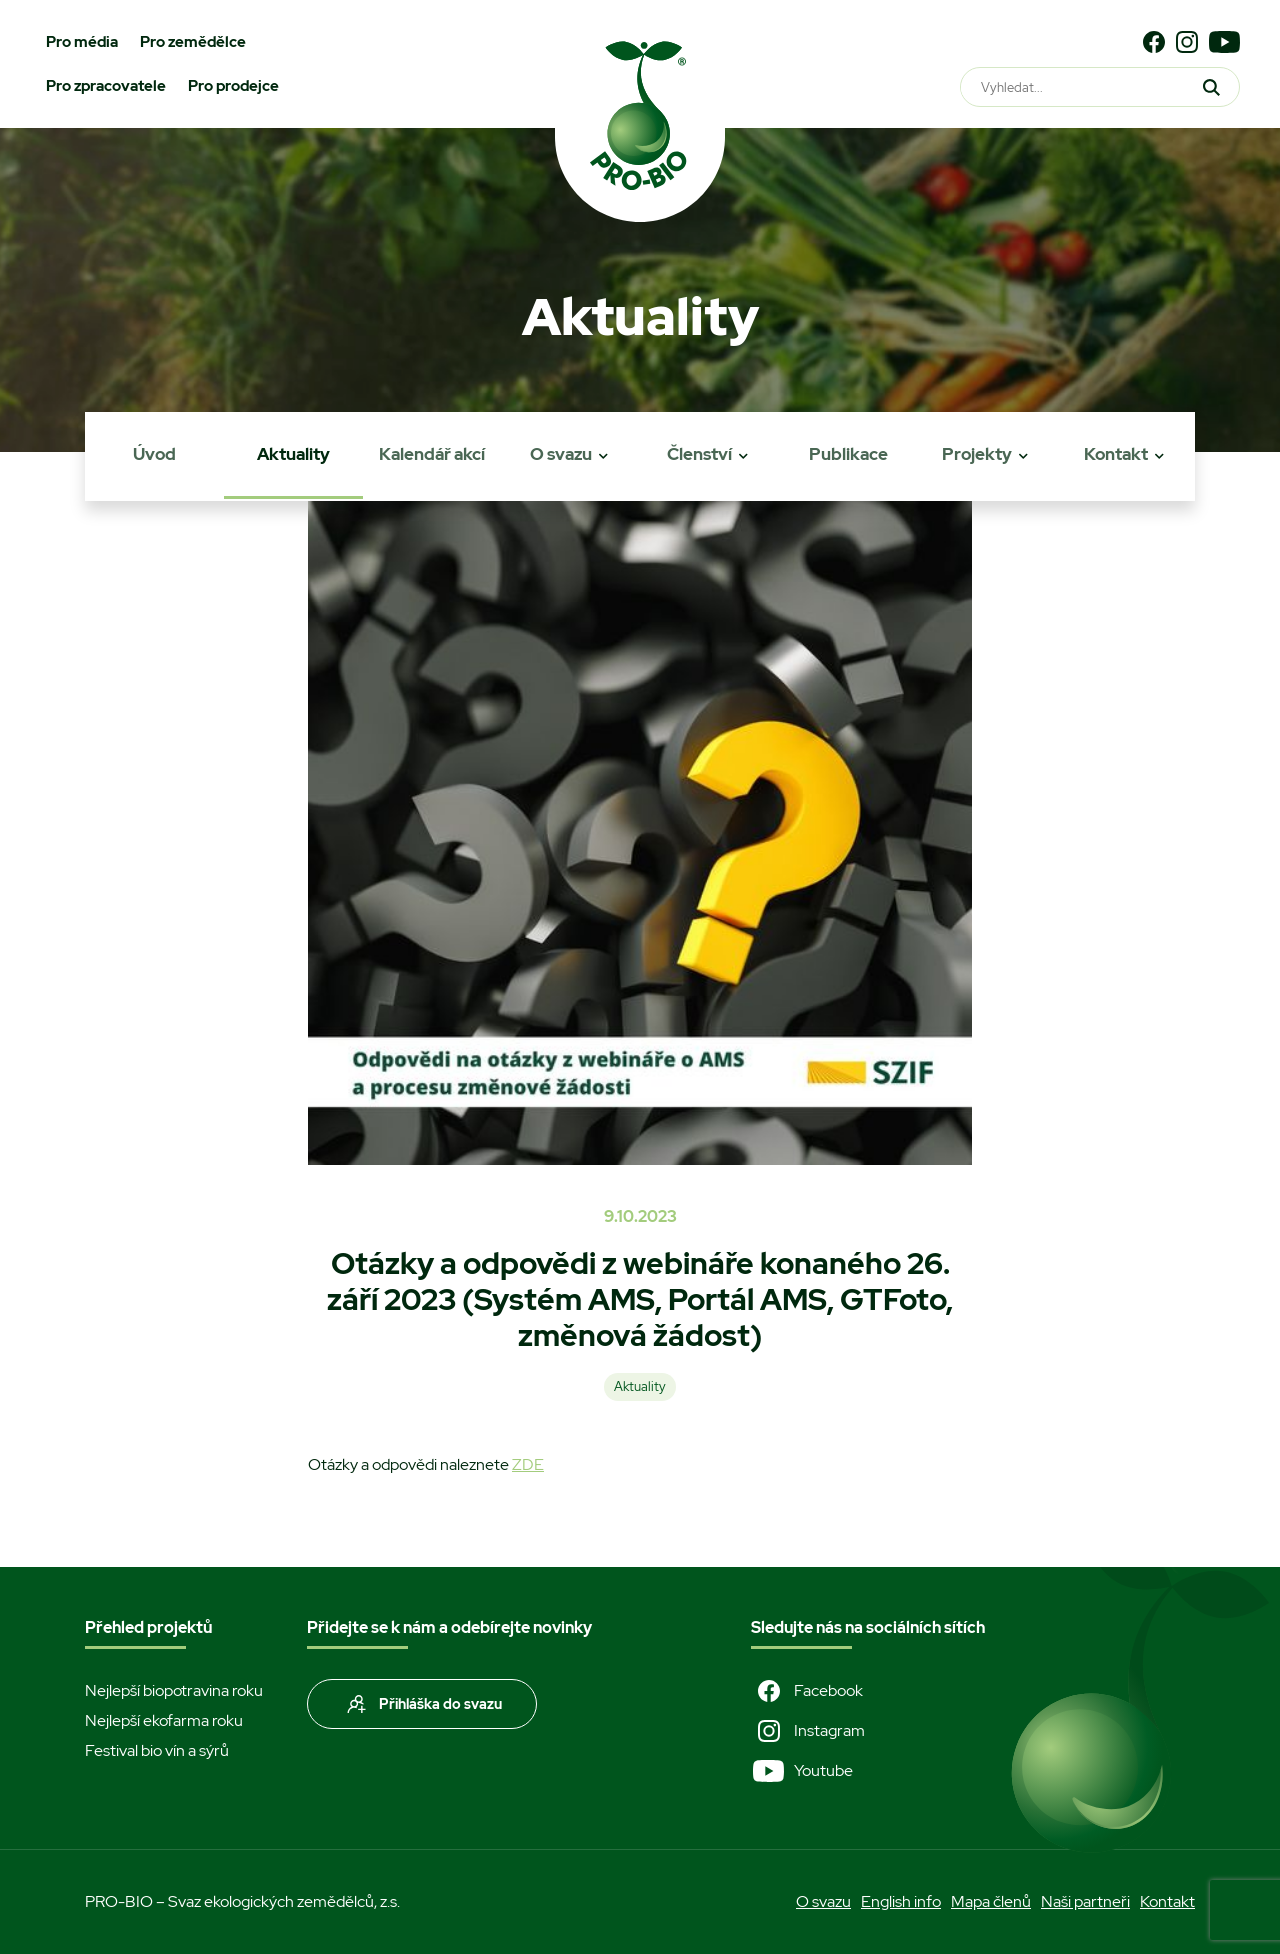 Image resolution: width=1280 pixels, height=1954 pixels. Describe the element at coordinates (1116, 454) in the screenshot. I see `Kontakt` at that location.